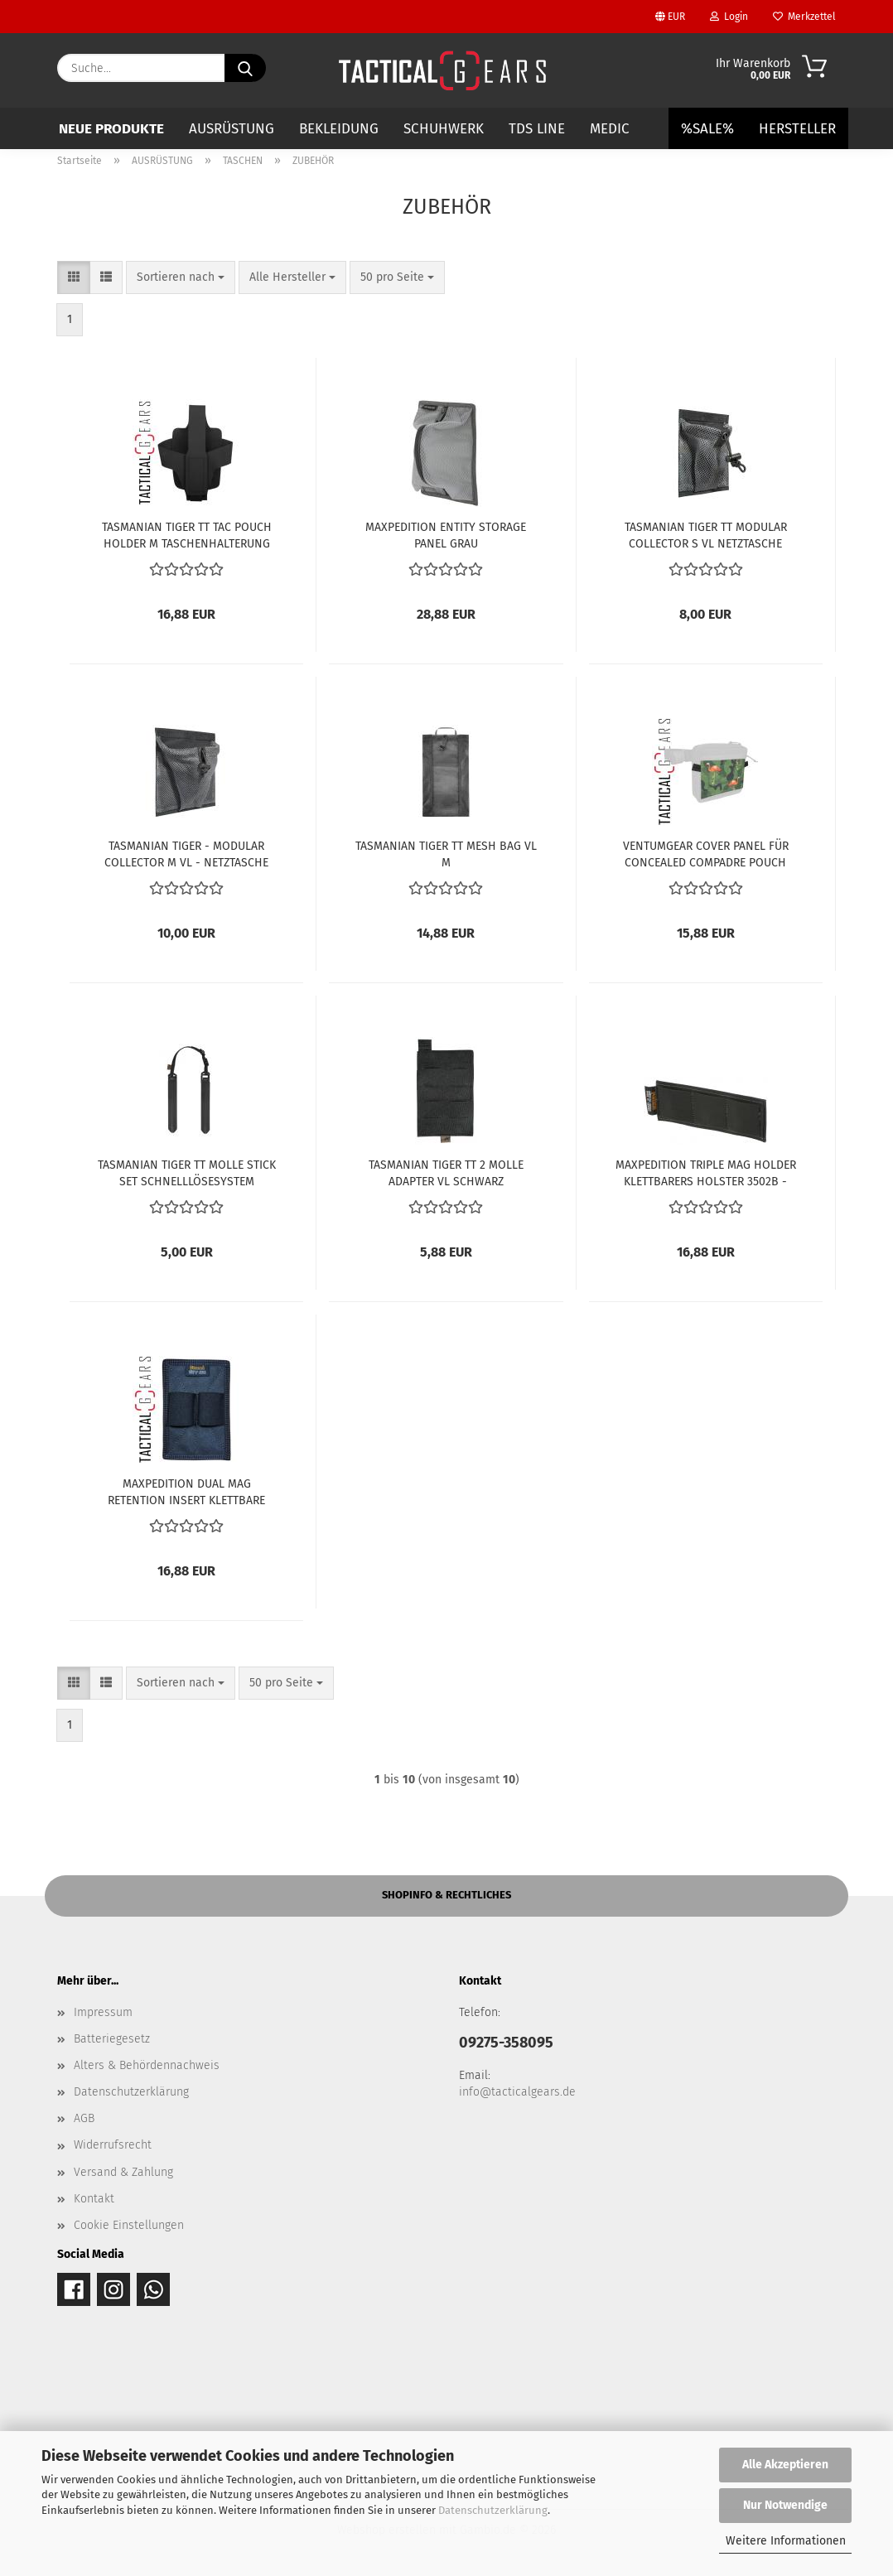 This screenshot has width=893, height=2576. What do you see at coordinates (187, 534) in the screenshot?
I see `TASMANIAN TIGER TT TAC POUCH HOLDER M TASCHENHALTERUNG SCHWARZ` at bounding box center [187, 534].